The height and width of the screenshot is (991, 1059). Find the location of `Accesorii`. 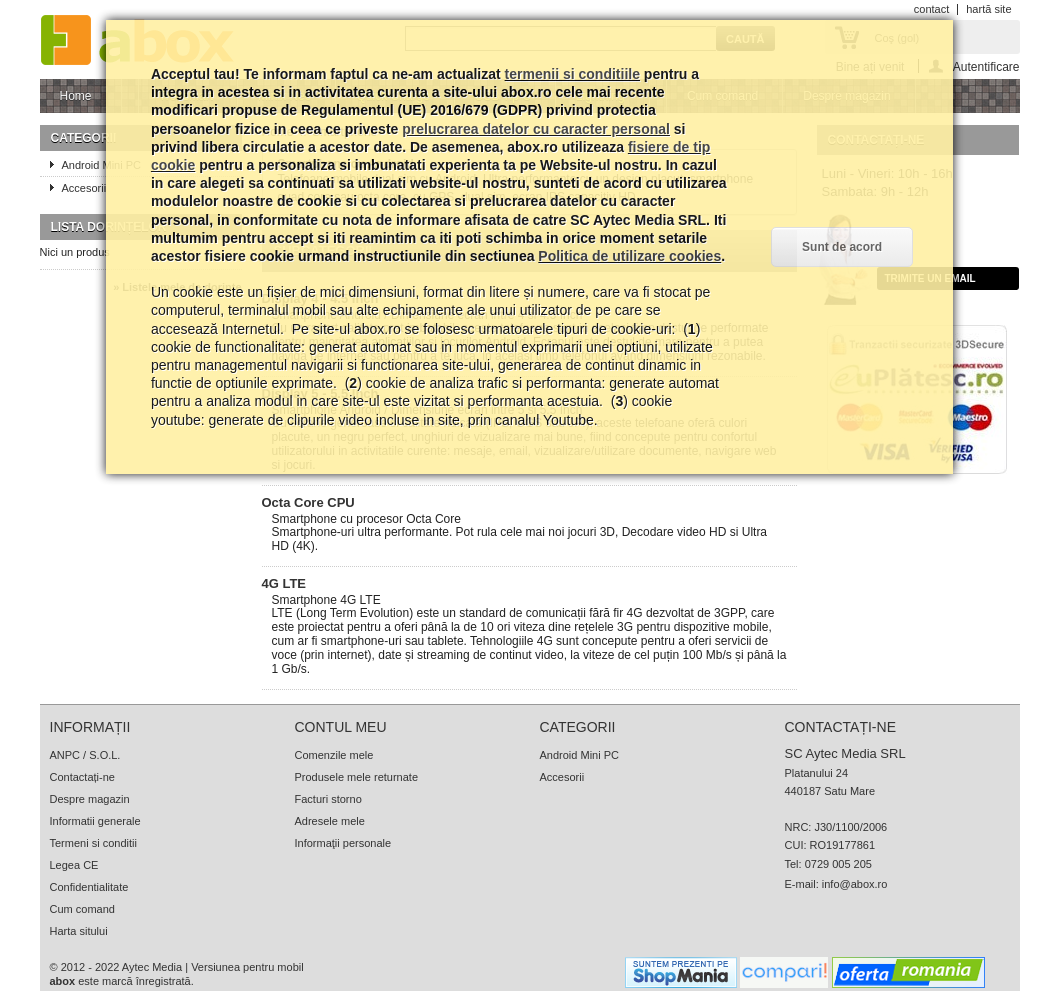

Accesorii is located at coordinates (562, 777).